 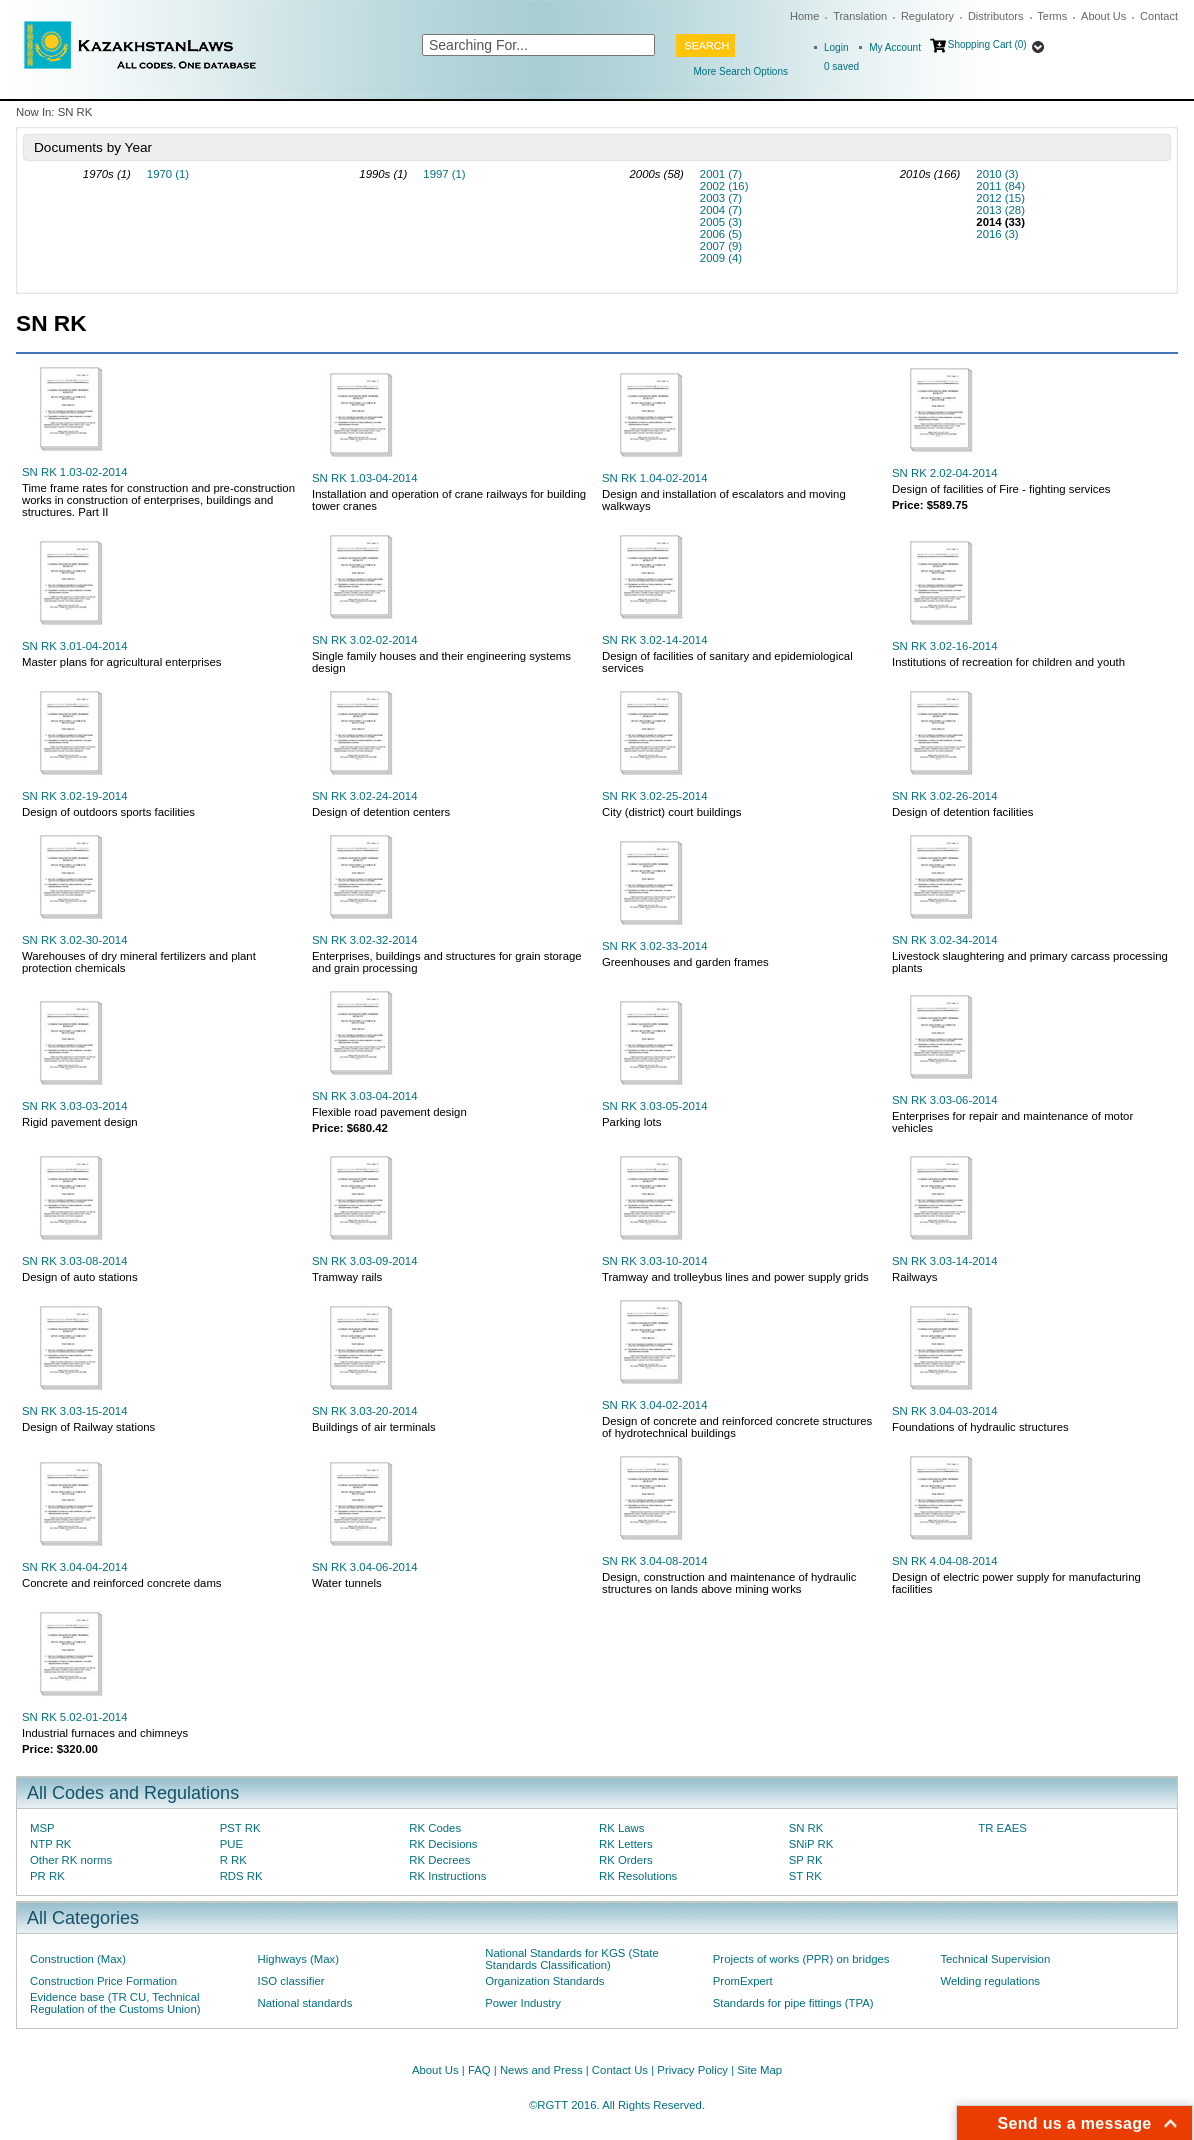 What do you see at coordinates (42, 1828) in the screenshot?
I see `MSP` at bounding box center [42, 1828].